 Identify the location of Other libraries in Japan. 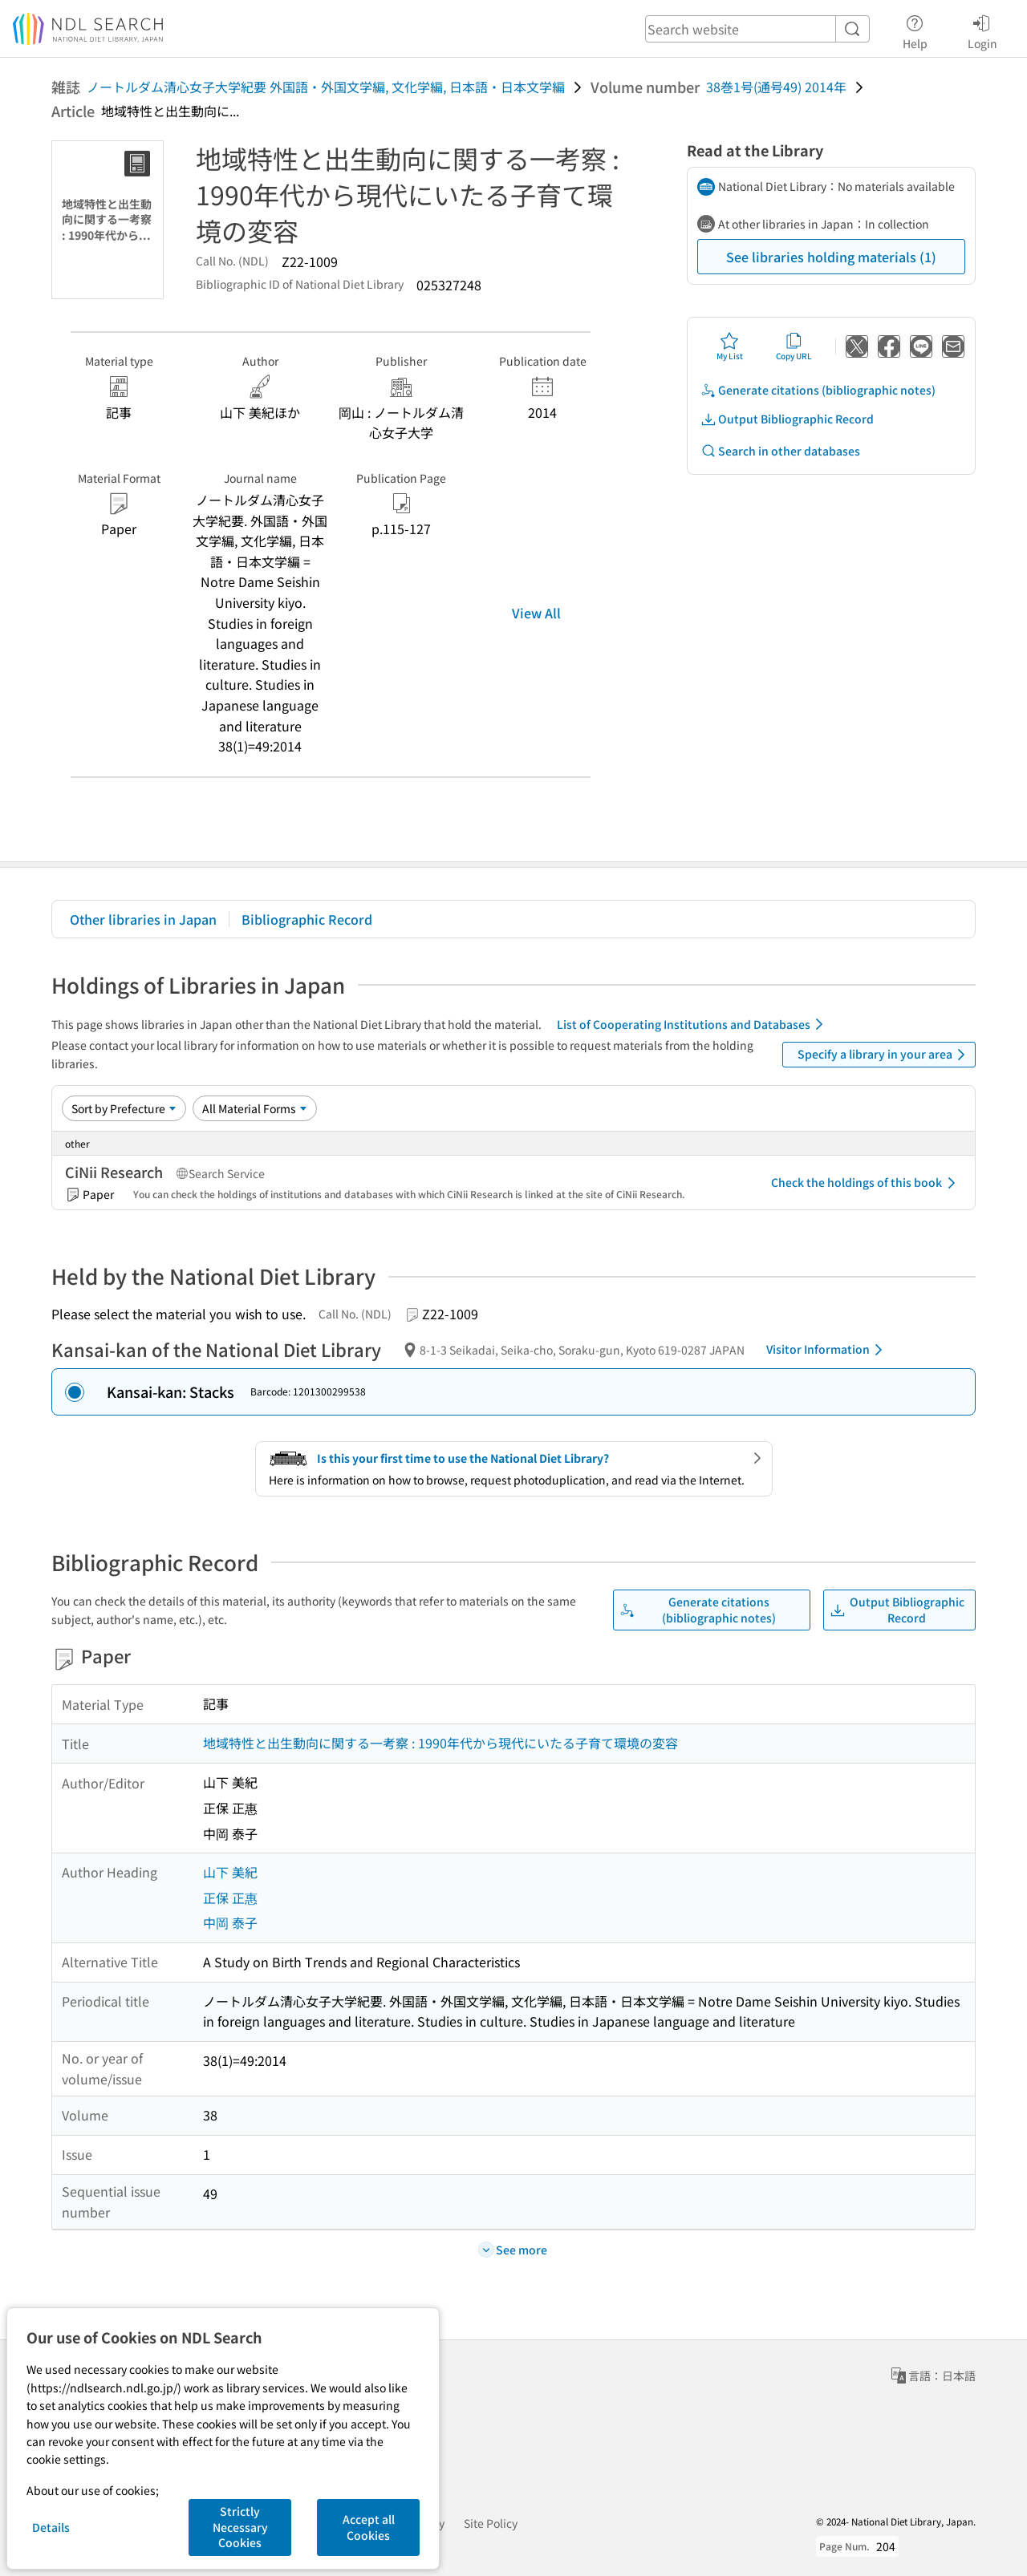
(143, 919).